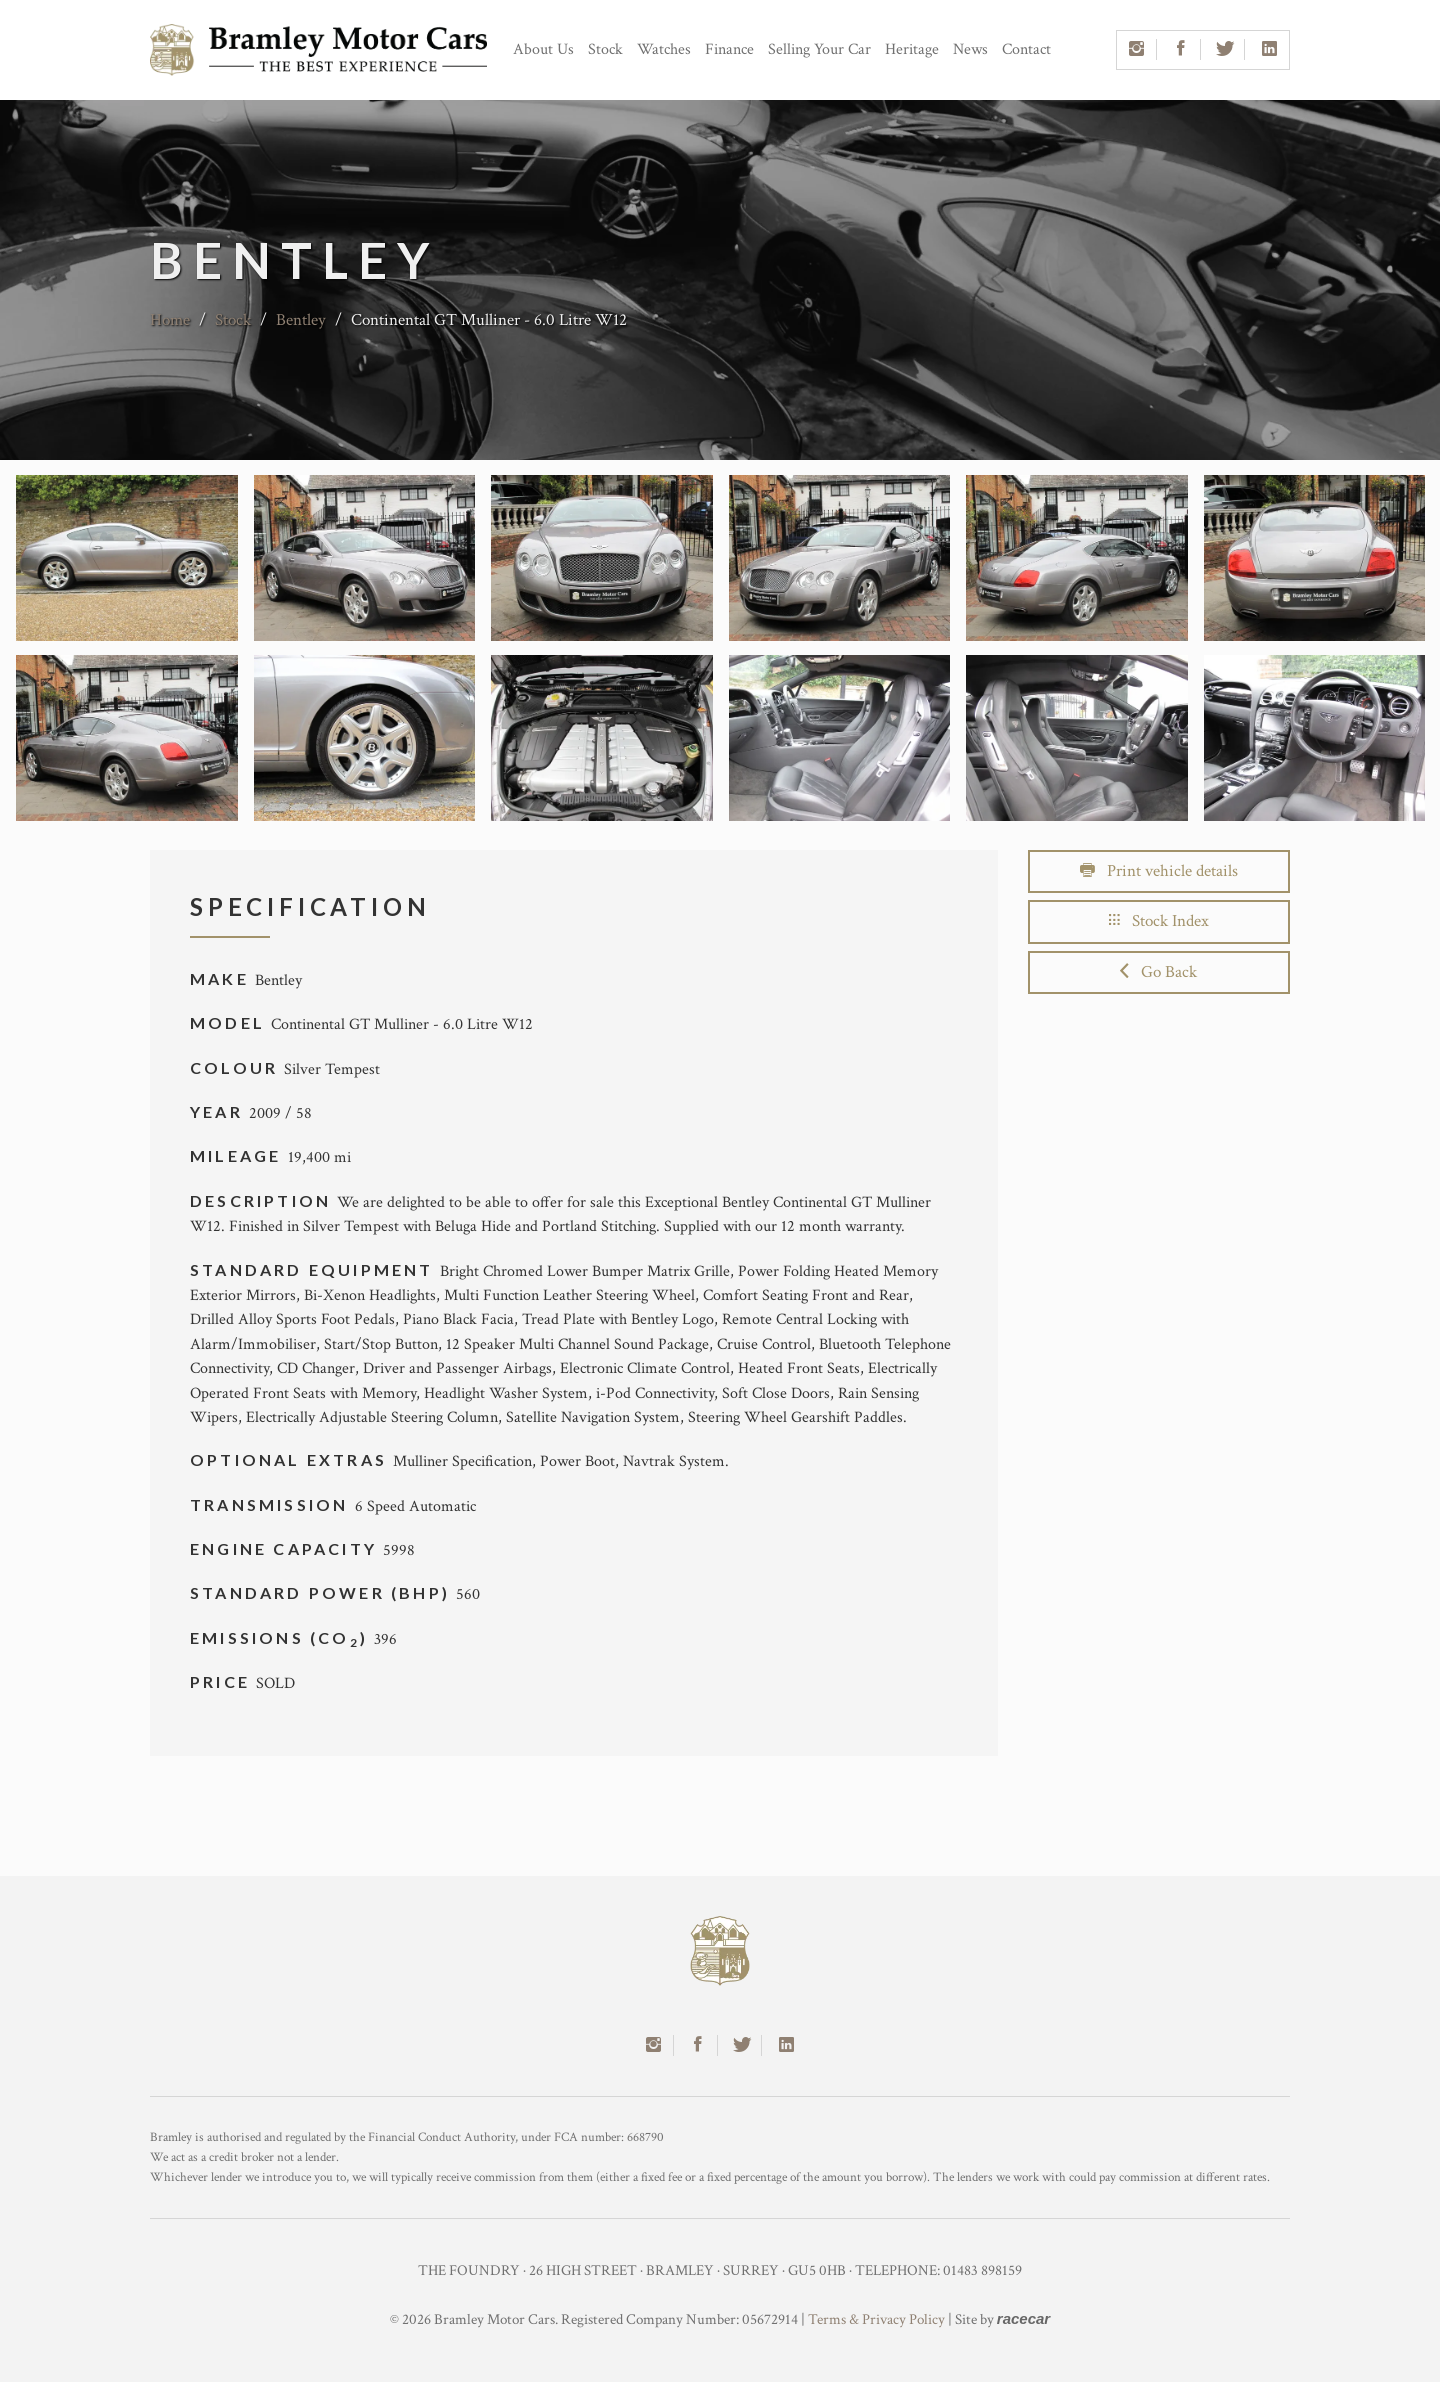 The width and height of the screenshot is (1440, 2382). I want to click on Watches, so click(664, 49).